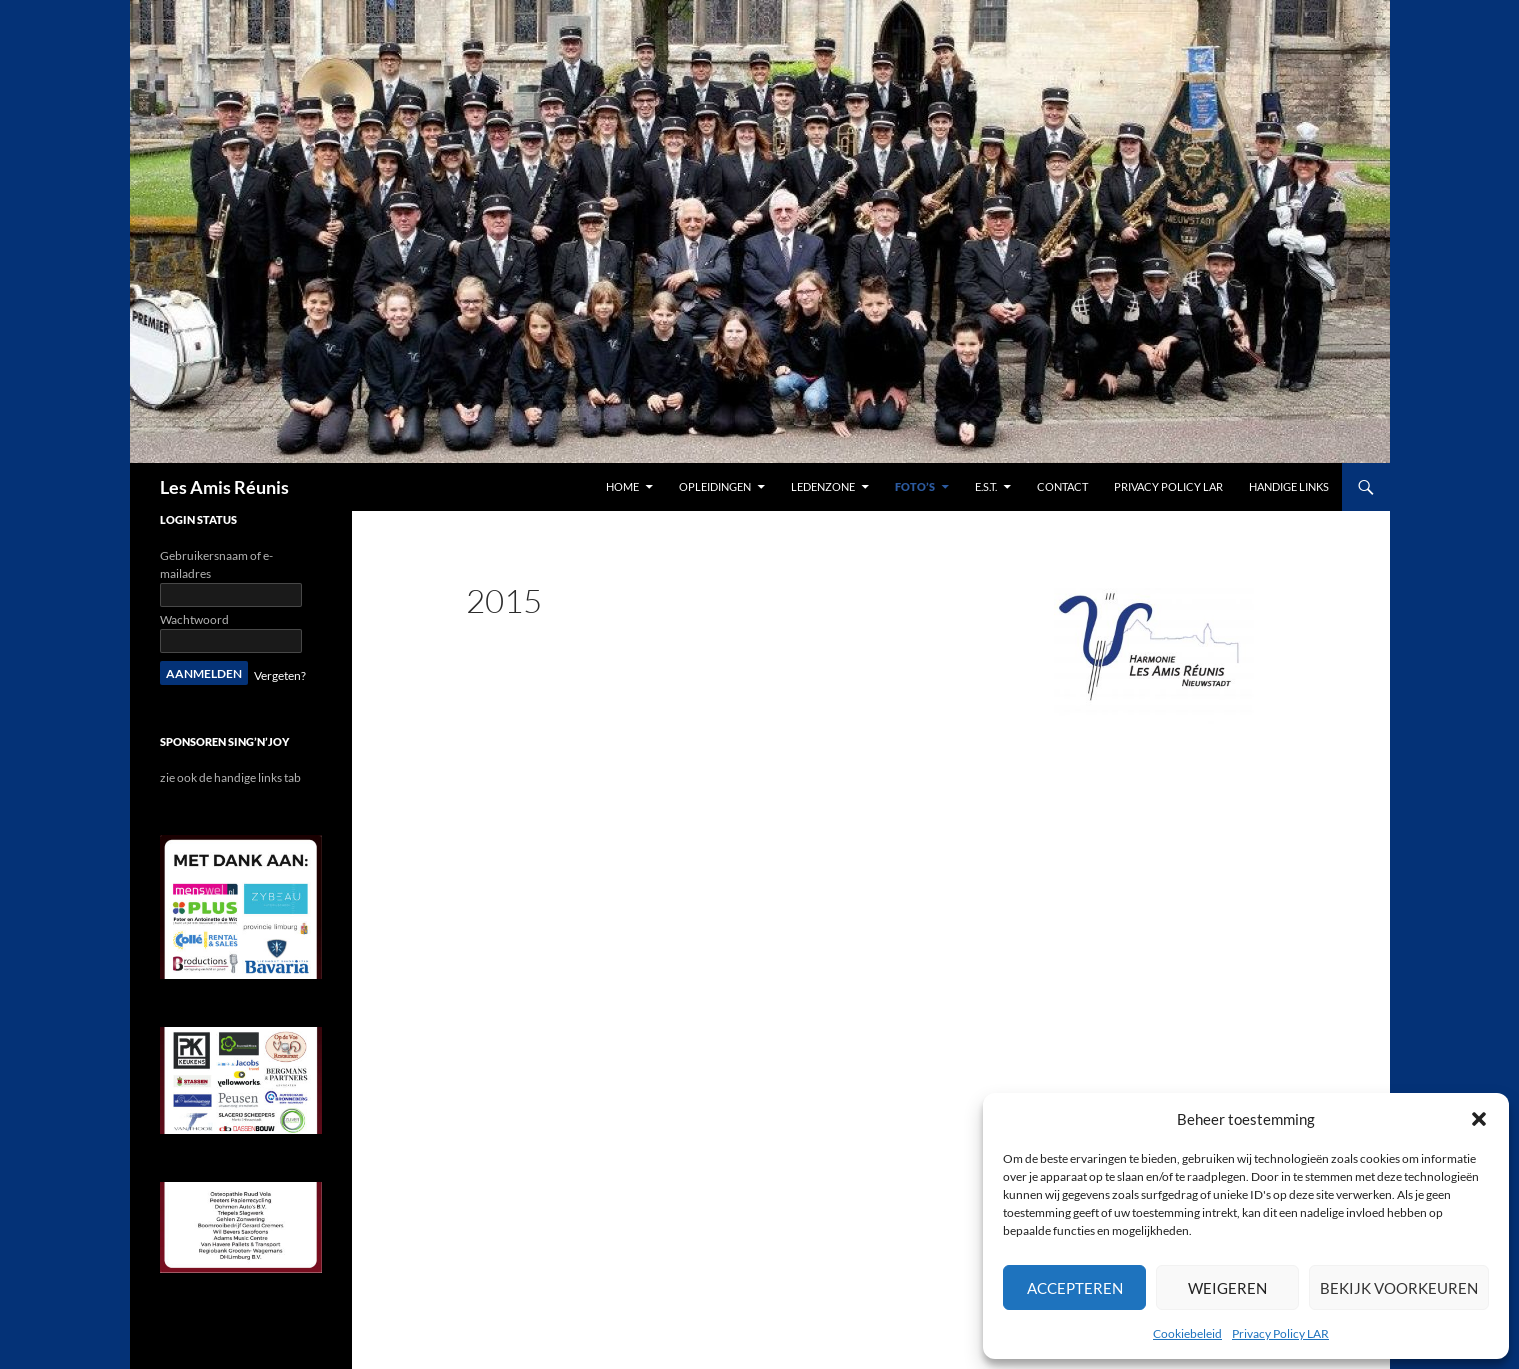  Describe the element at coordinates (1289, 486) in the screenshot. I see `handige links` at that location.